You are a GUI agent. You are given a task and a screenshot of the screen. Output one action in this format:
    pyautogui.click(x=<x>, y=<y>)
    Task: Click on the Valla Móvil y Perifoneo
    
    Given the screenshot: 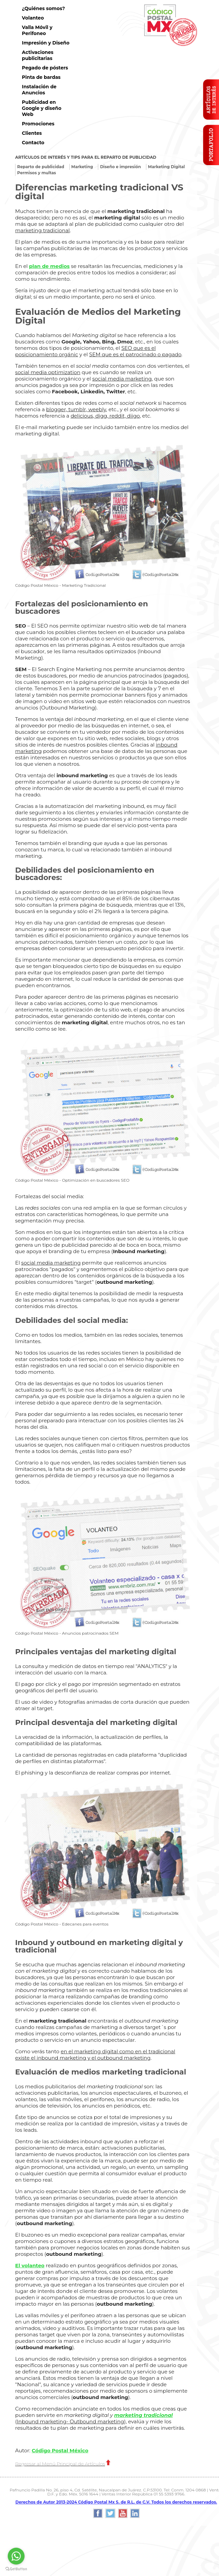 What is the action you would take?
    pyautogui.click(x=37, y=30)
    